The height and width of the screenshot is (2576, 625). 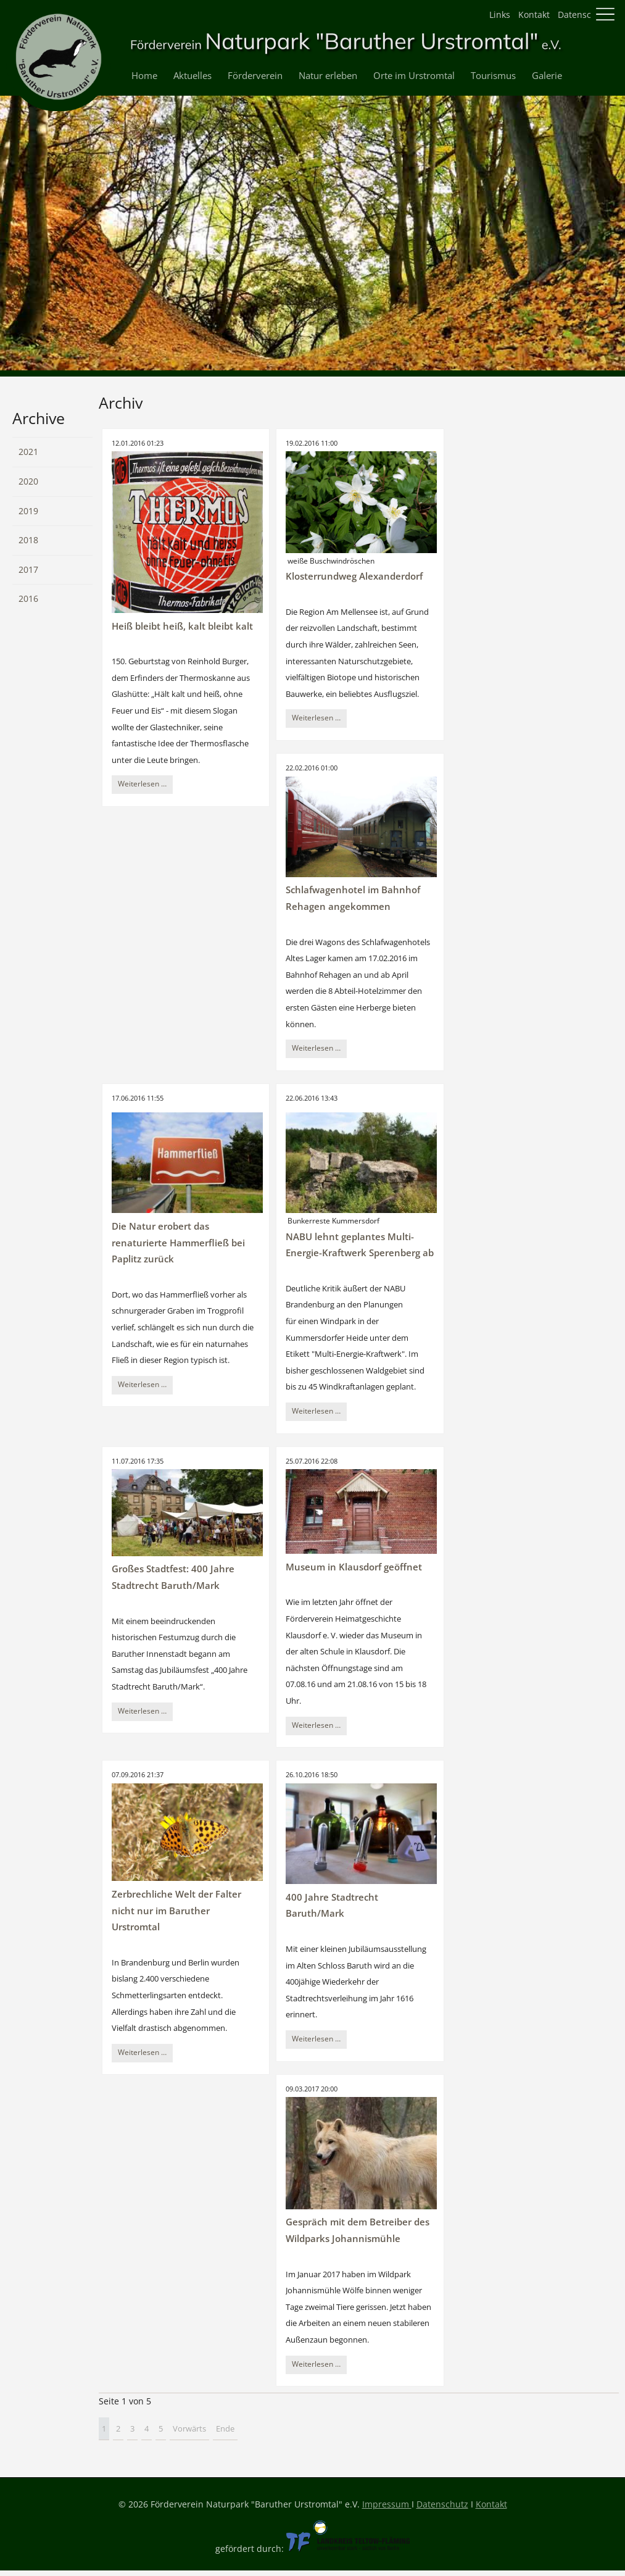 I want to click on 2017, so click(x=28, y=569).